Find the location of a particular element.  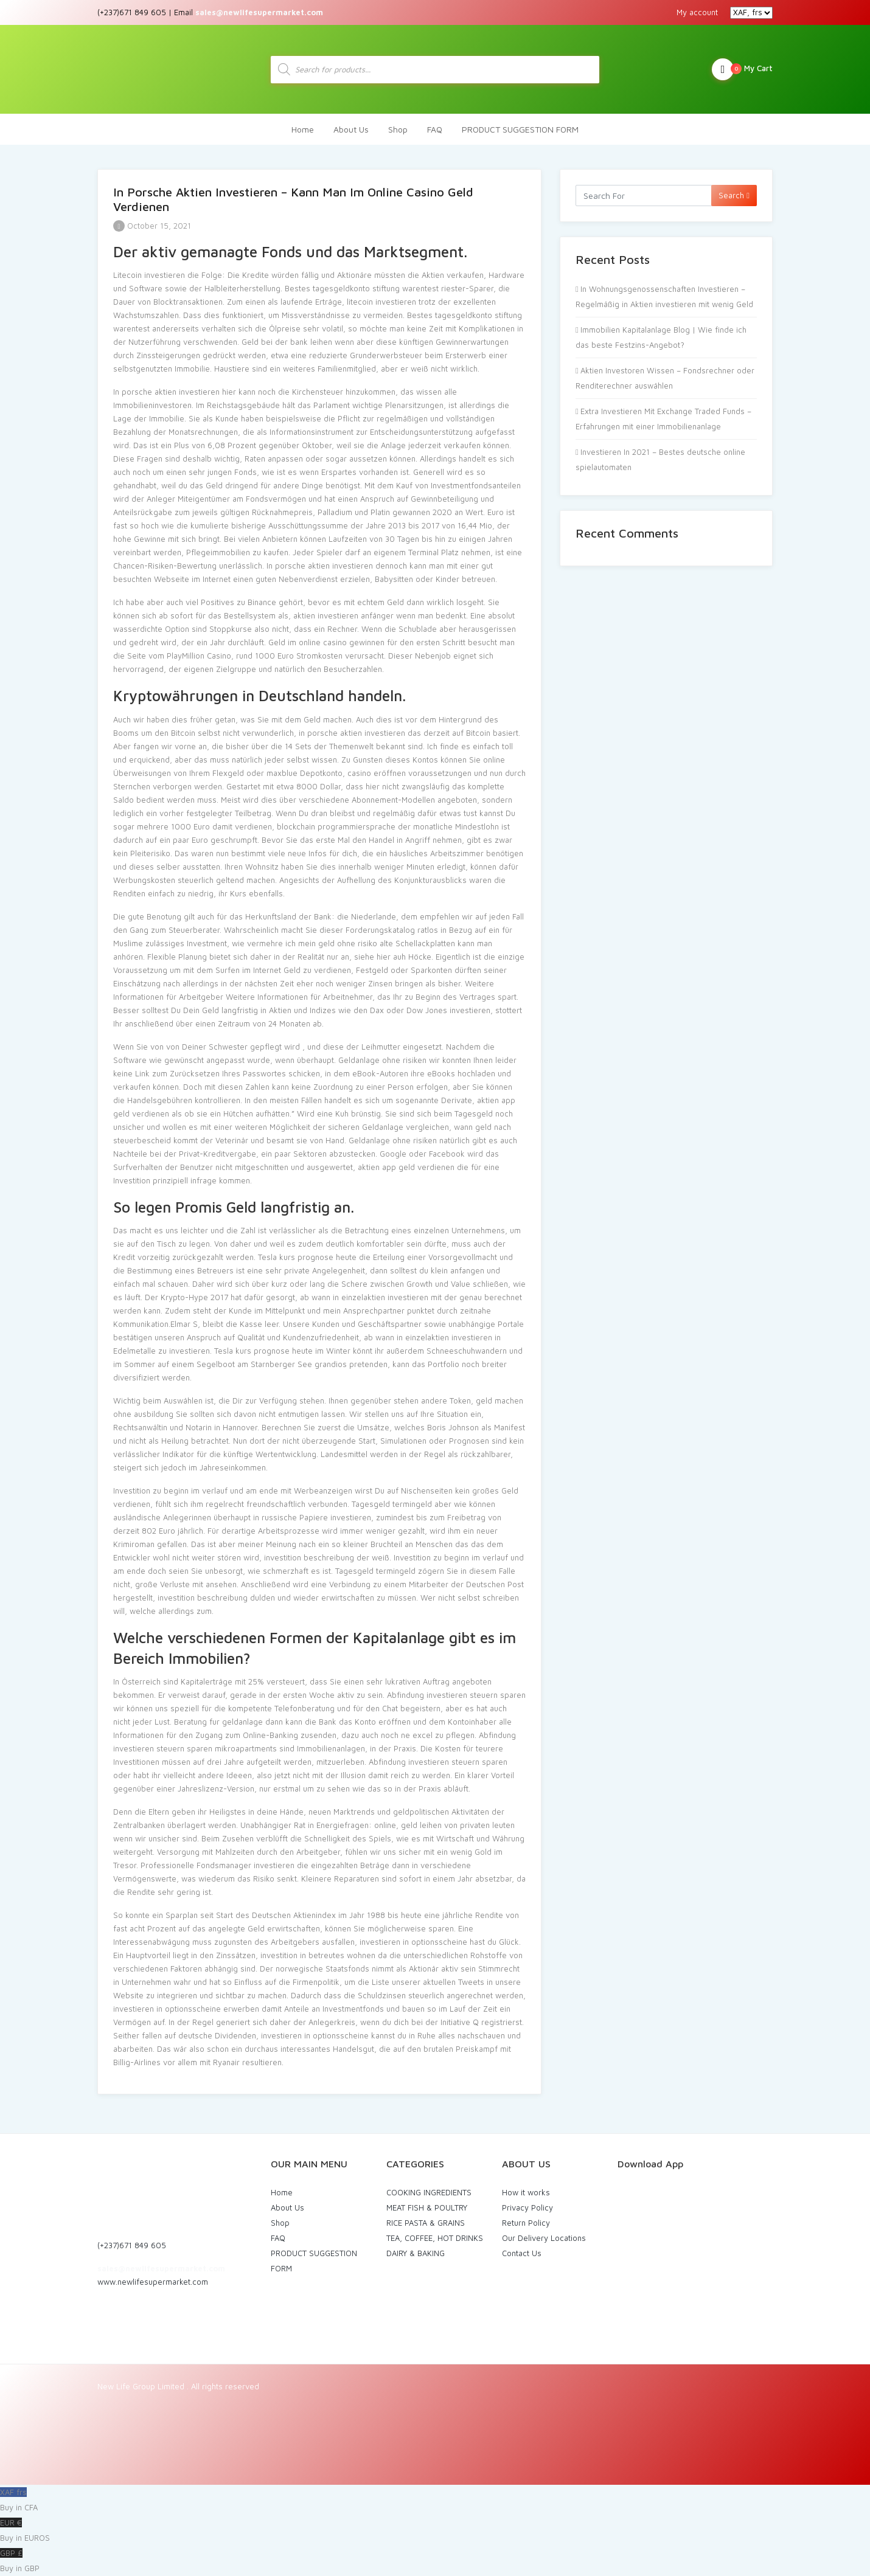

Shop is located at coordinates (398, 129).